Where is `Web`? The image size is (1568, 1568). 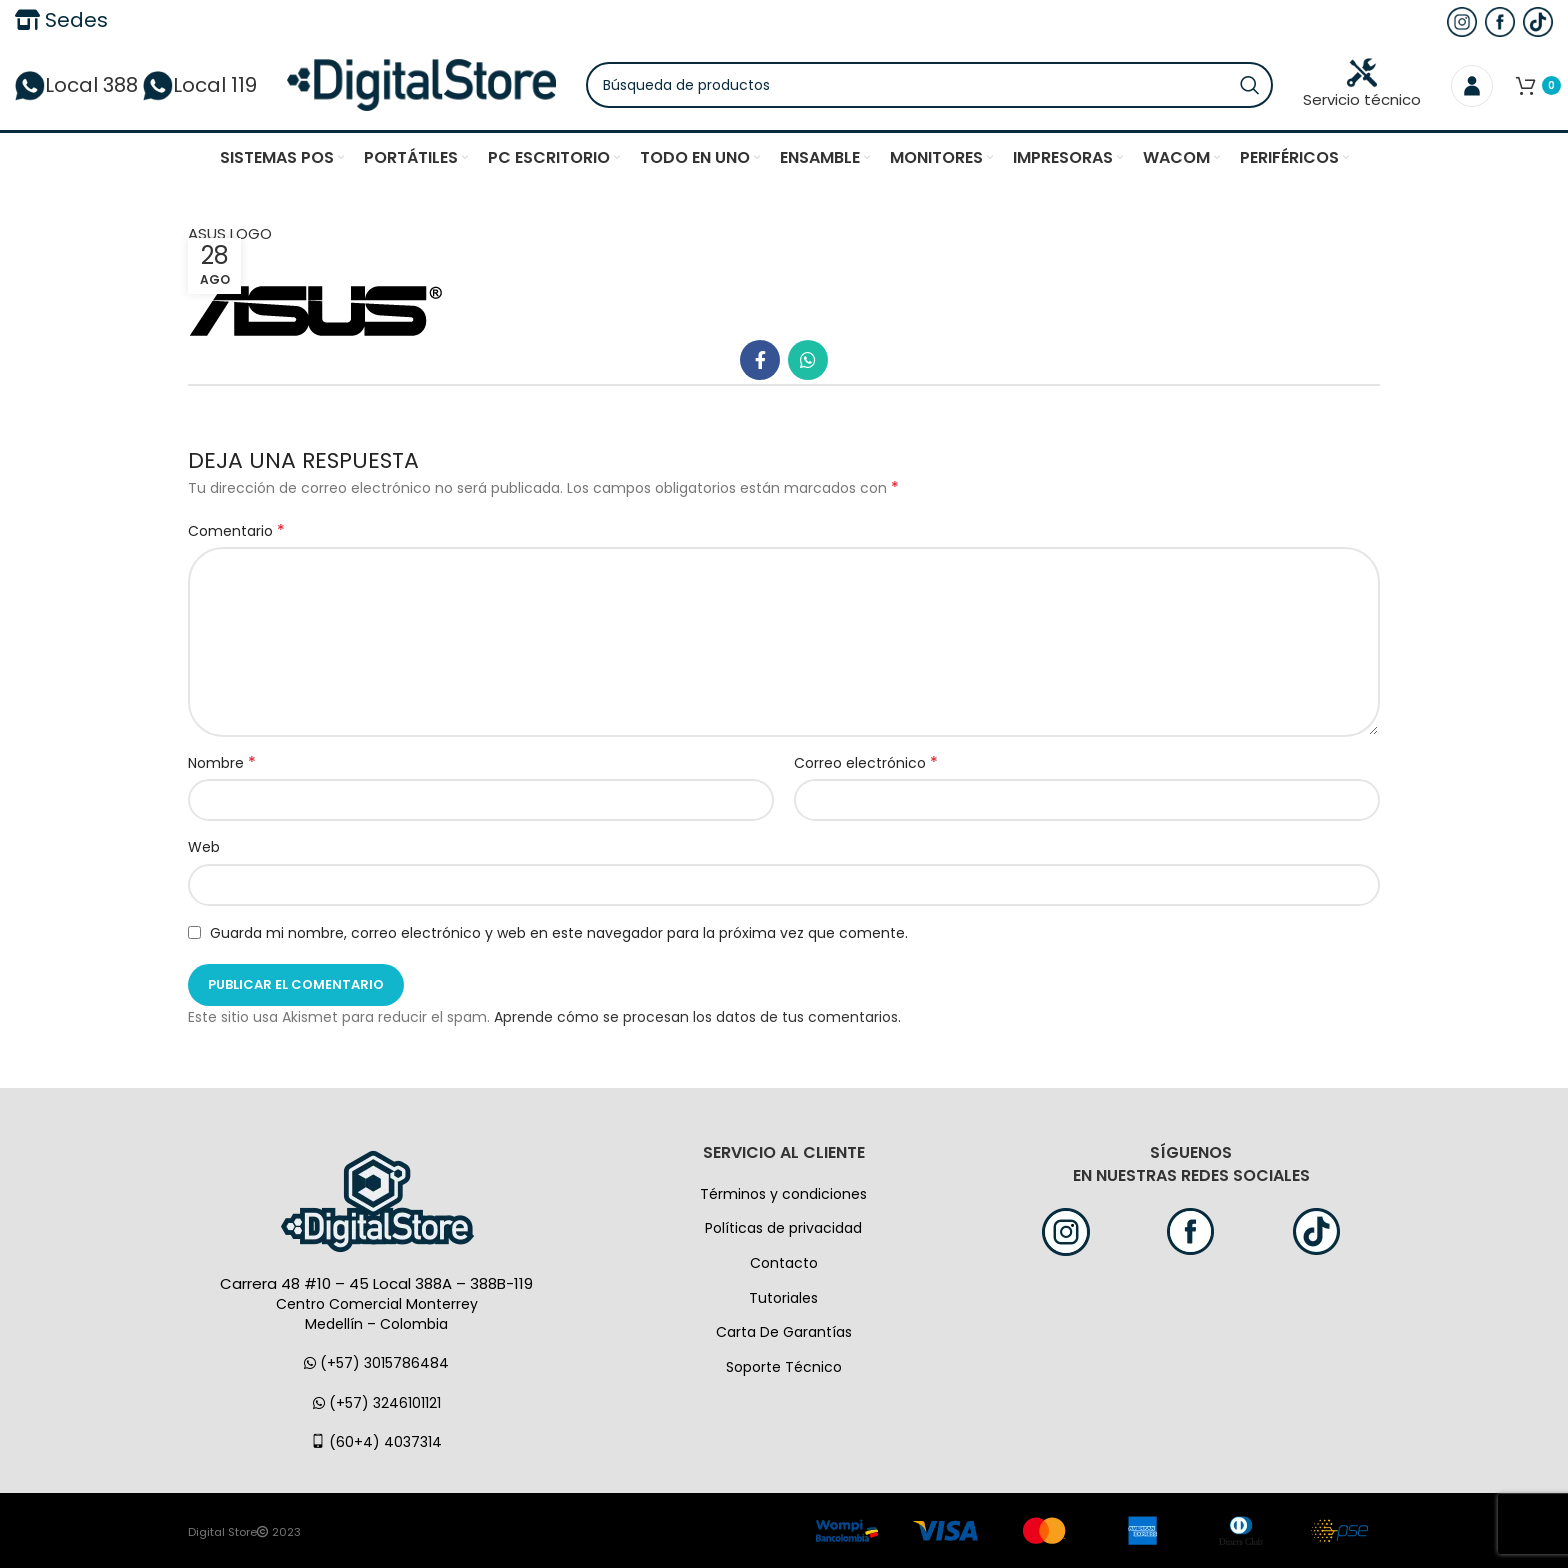
Web is located at coordinates (204, 847).